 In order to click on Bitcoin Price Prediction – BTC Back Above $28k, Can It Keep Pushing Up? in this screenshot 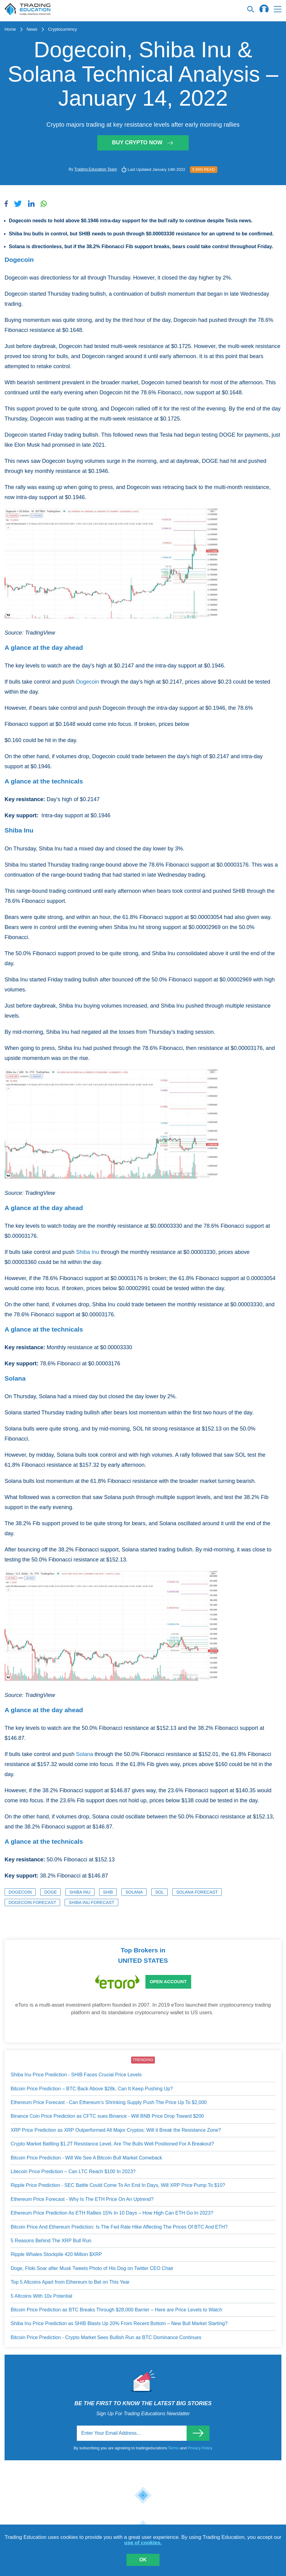, I will do `click(92, 2088)`.